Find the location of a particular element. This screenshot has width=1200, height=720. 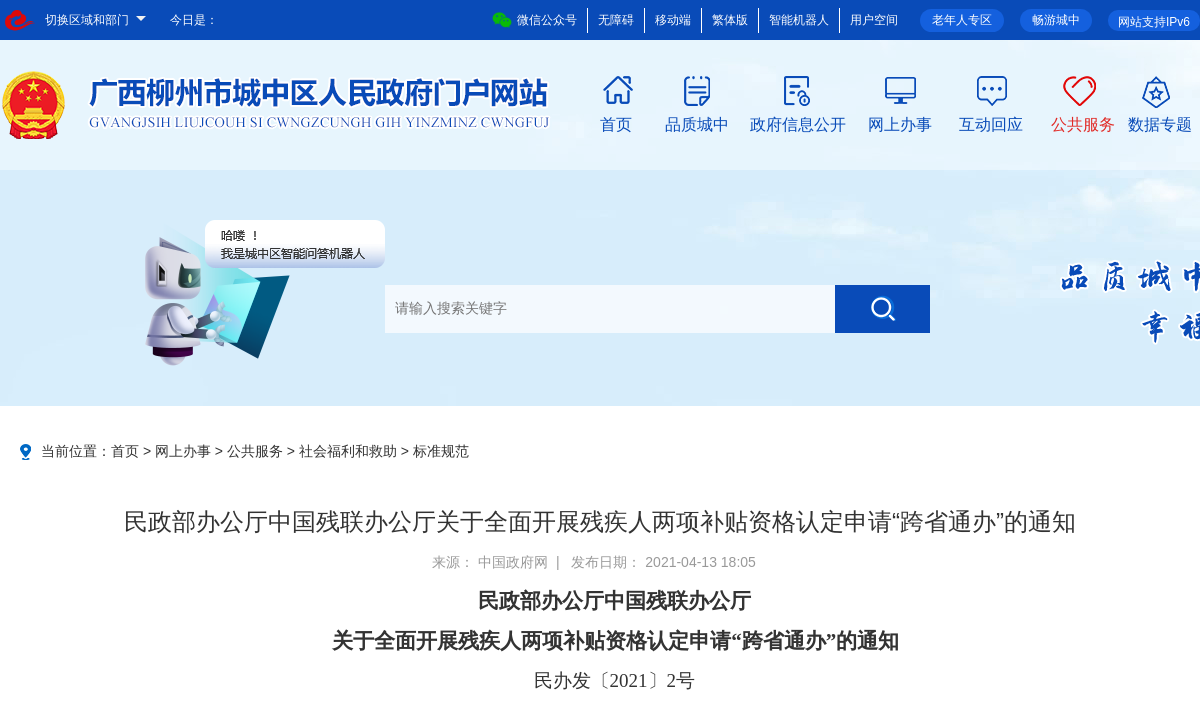

无障碍 is located at coordinates (616, 20).